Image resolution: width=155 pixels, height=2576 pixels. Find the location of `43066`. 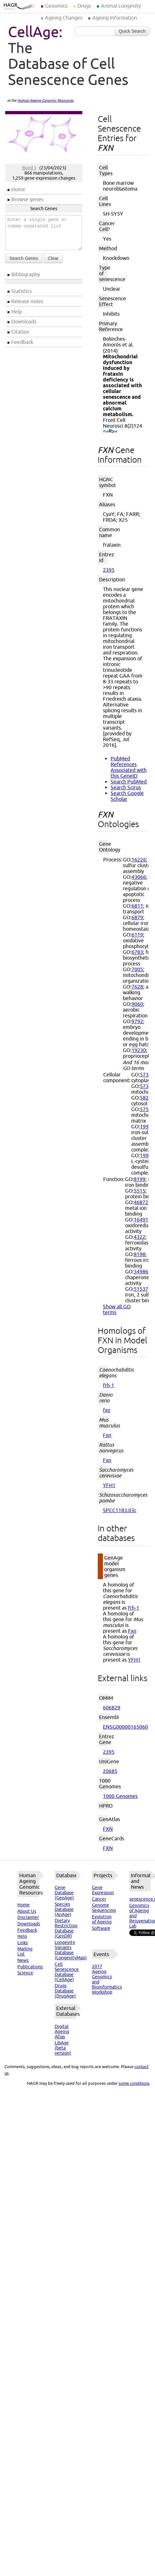

43066 is located at coordinates (139, 877).